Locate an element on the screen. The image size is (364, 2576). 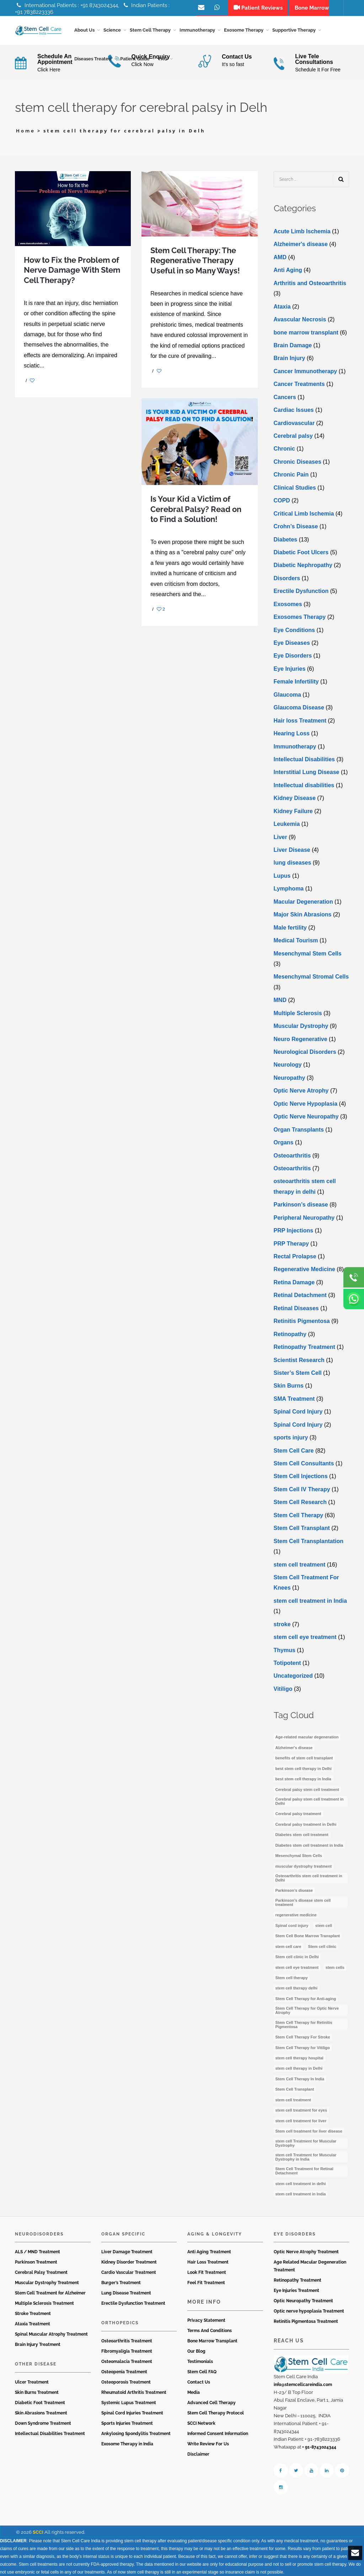
lung diseases is located at coordinates (292, 863).